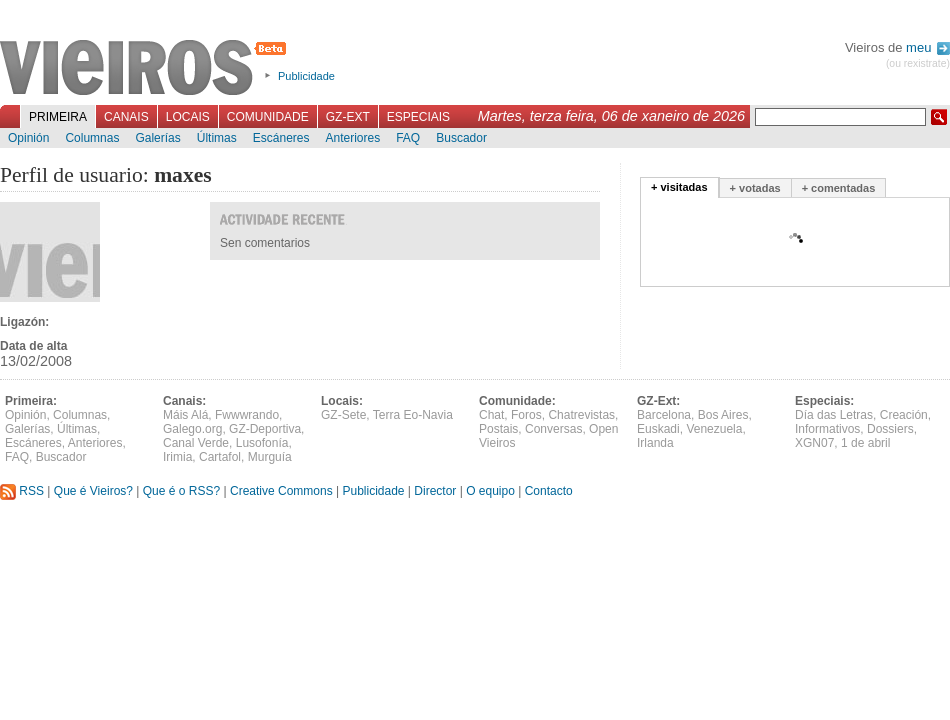 This screenshot has width=950, height=720. I want to click on Especiais, so click(418, 117).